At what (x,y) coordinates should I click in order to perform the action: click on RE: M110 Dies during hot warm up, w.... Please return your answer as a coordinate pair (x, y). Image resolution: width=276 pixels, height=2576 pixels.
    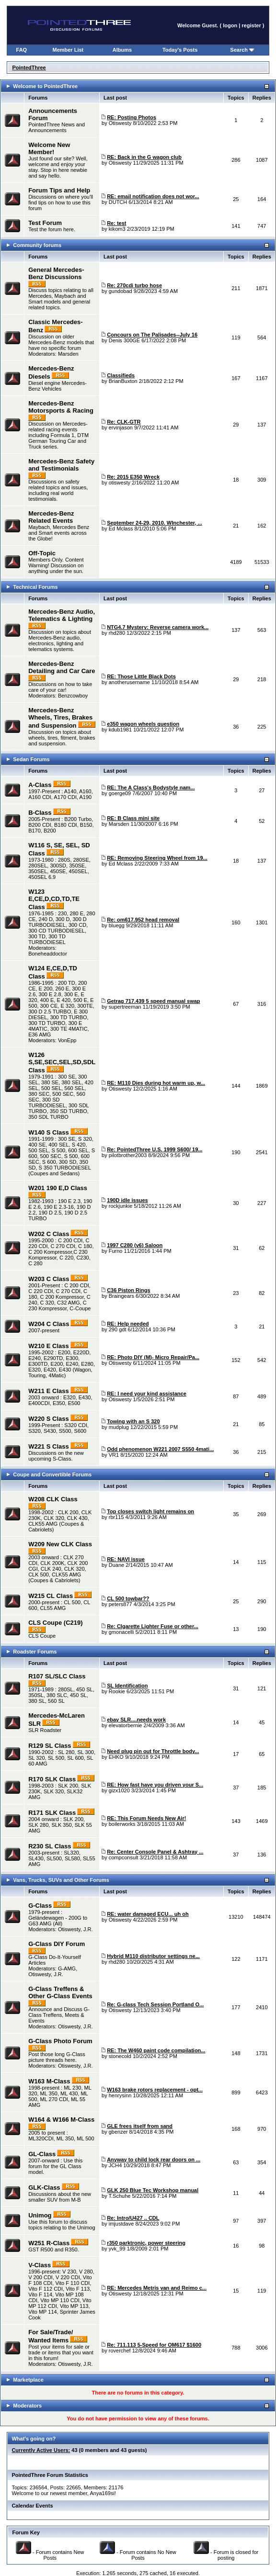
    Looking at the image, I should click on (156, 1083).